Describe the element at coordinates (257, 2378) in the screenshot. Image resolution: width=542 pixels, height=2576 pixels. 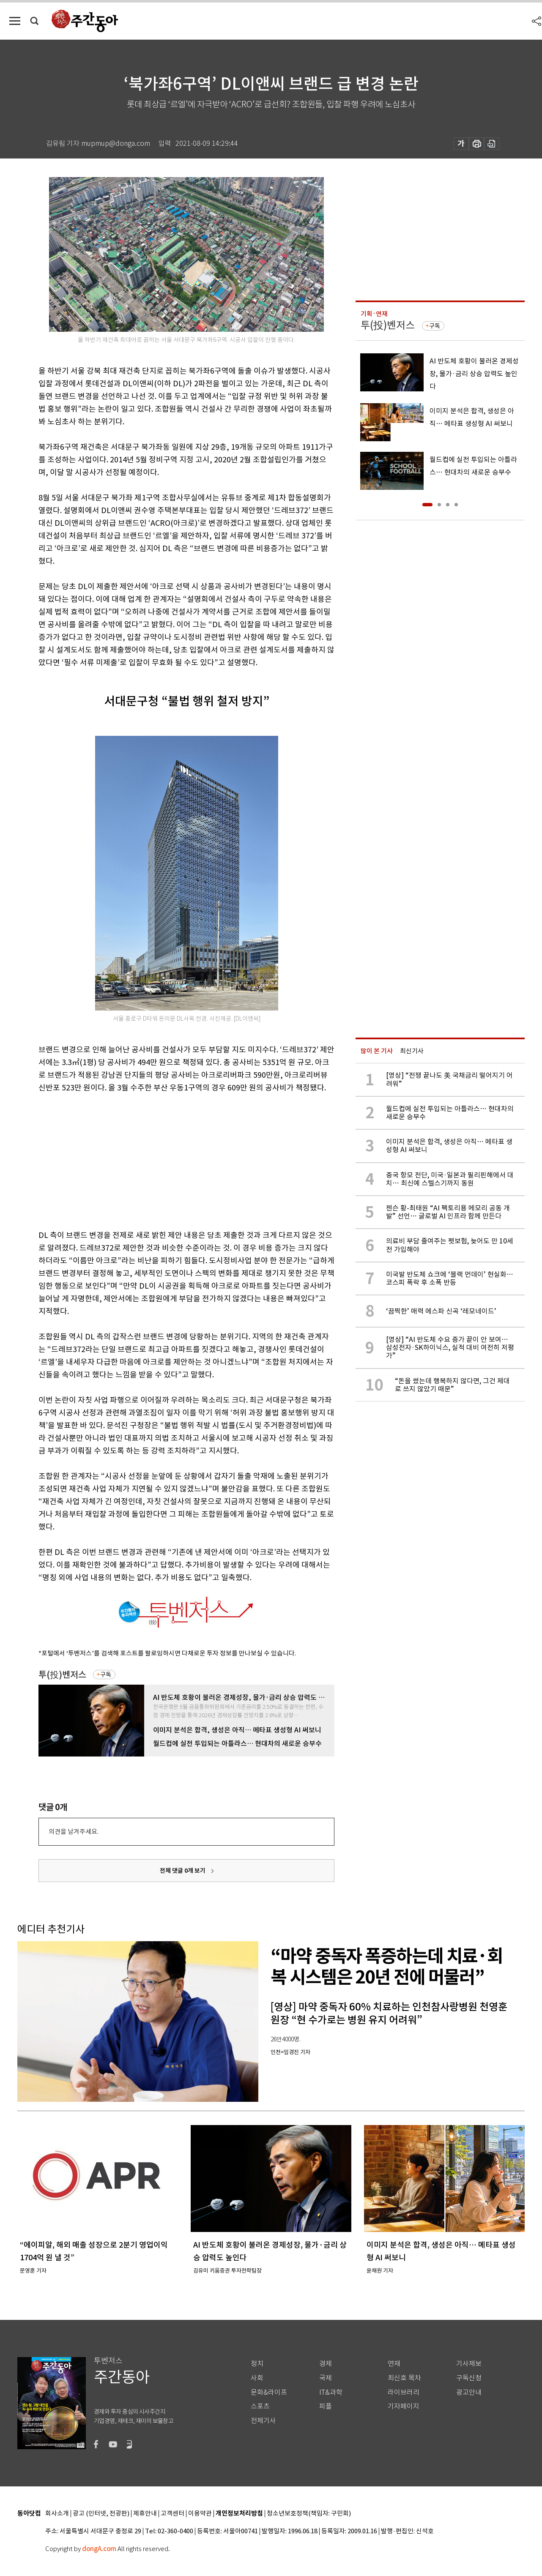
I see `사회` at that location.